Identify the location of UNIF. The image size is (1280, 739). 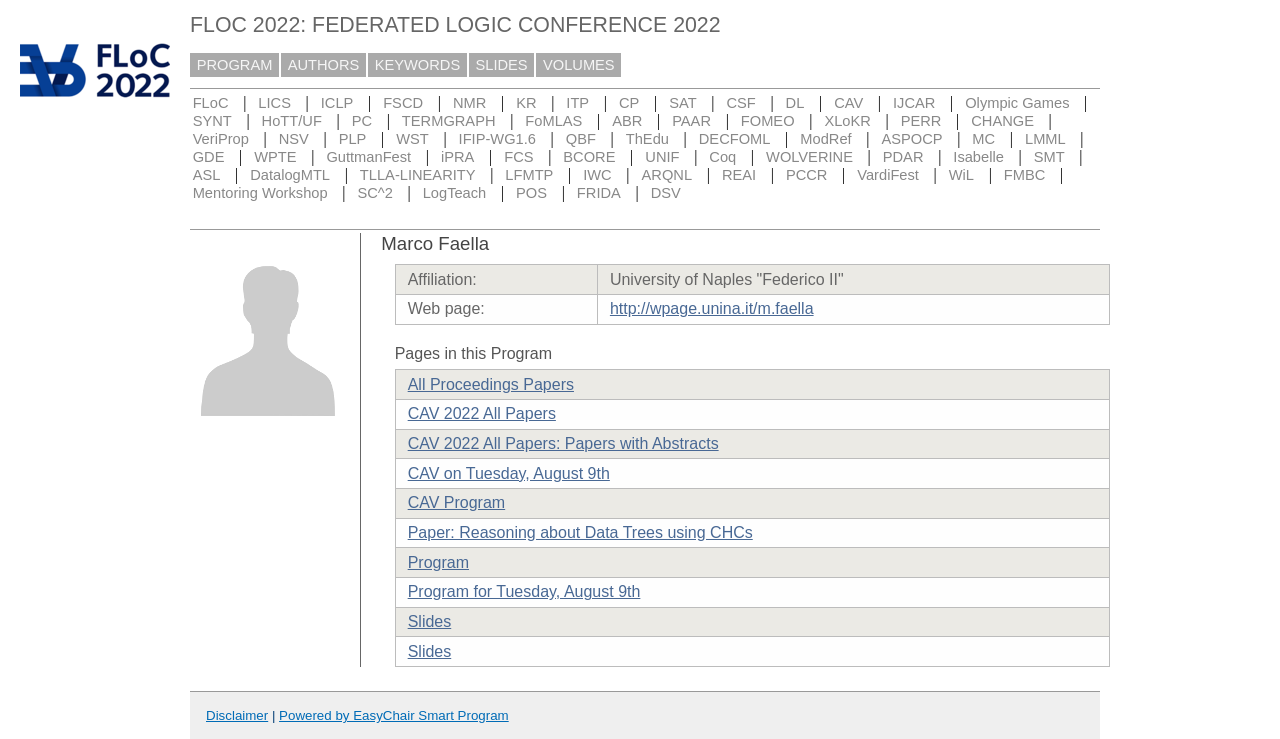
(662, 157).